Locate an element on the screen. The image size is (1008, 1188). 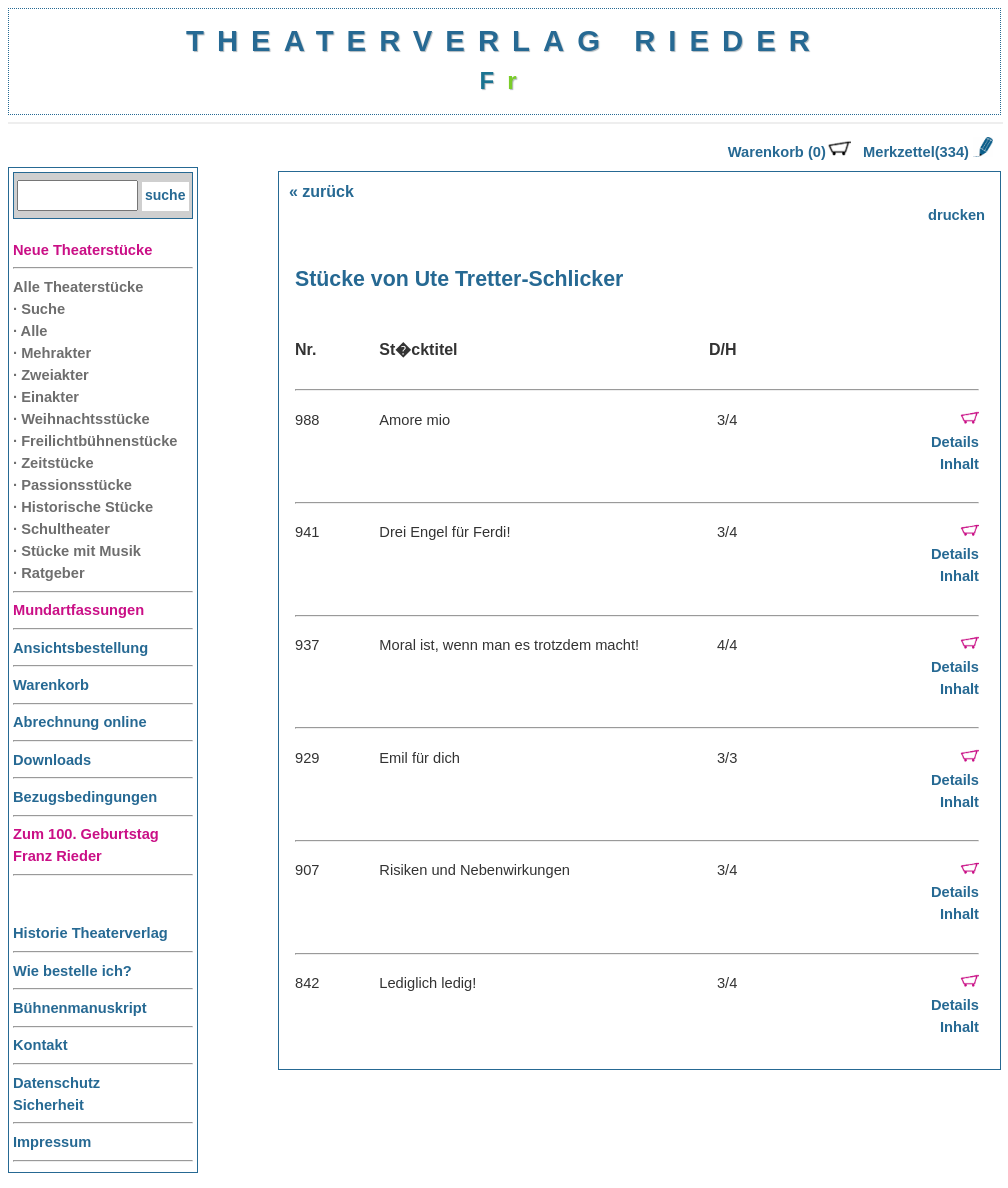
Moral ist, wenn man es trotzdem macht! is located at coordinates (509, 645).